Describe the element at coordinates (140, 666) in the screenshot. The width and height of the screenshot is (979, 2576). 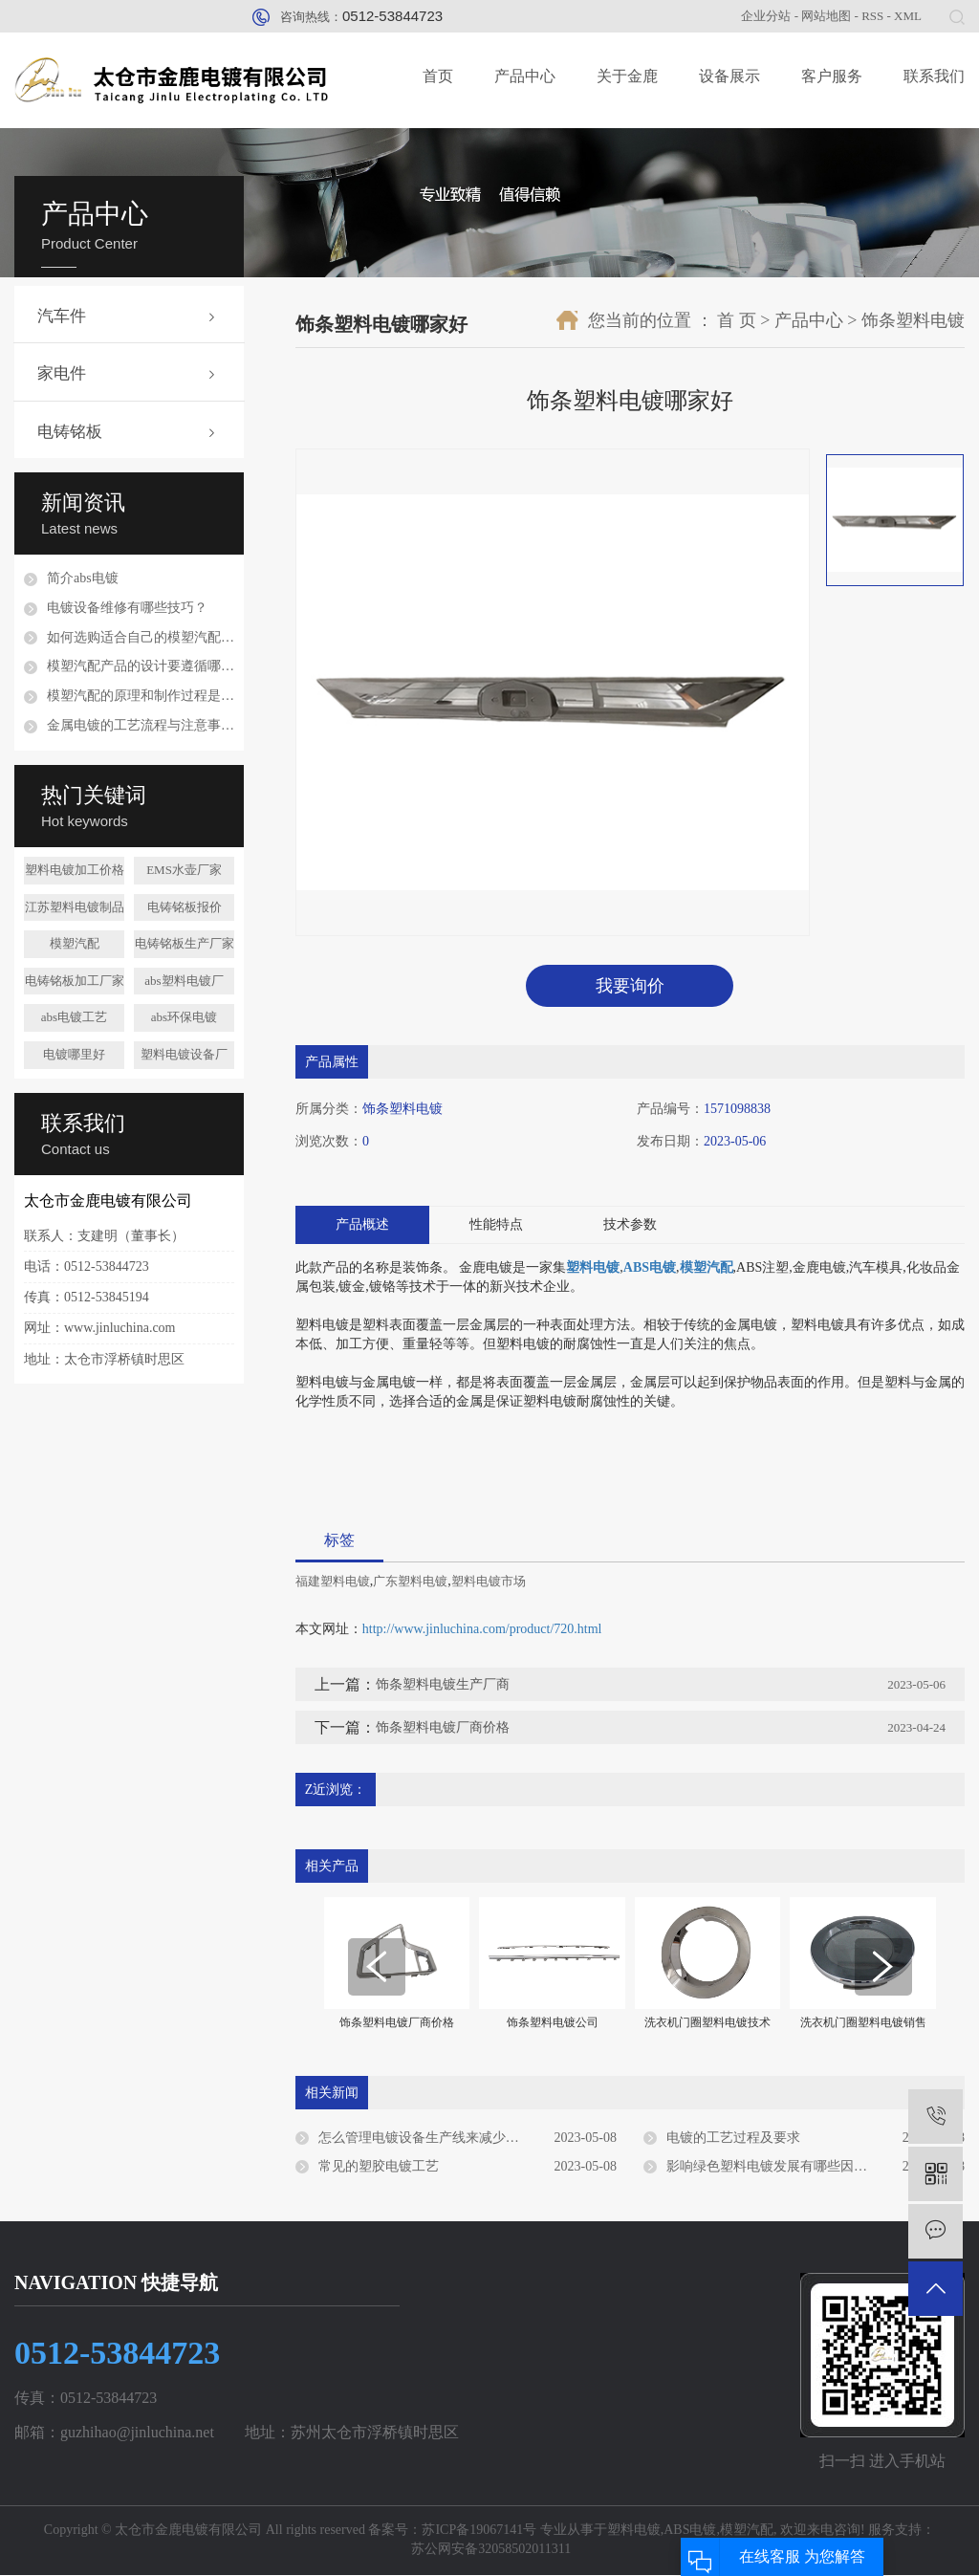
I see `模塑汽配产品的设计要遵循哪些原则？` at that location.